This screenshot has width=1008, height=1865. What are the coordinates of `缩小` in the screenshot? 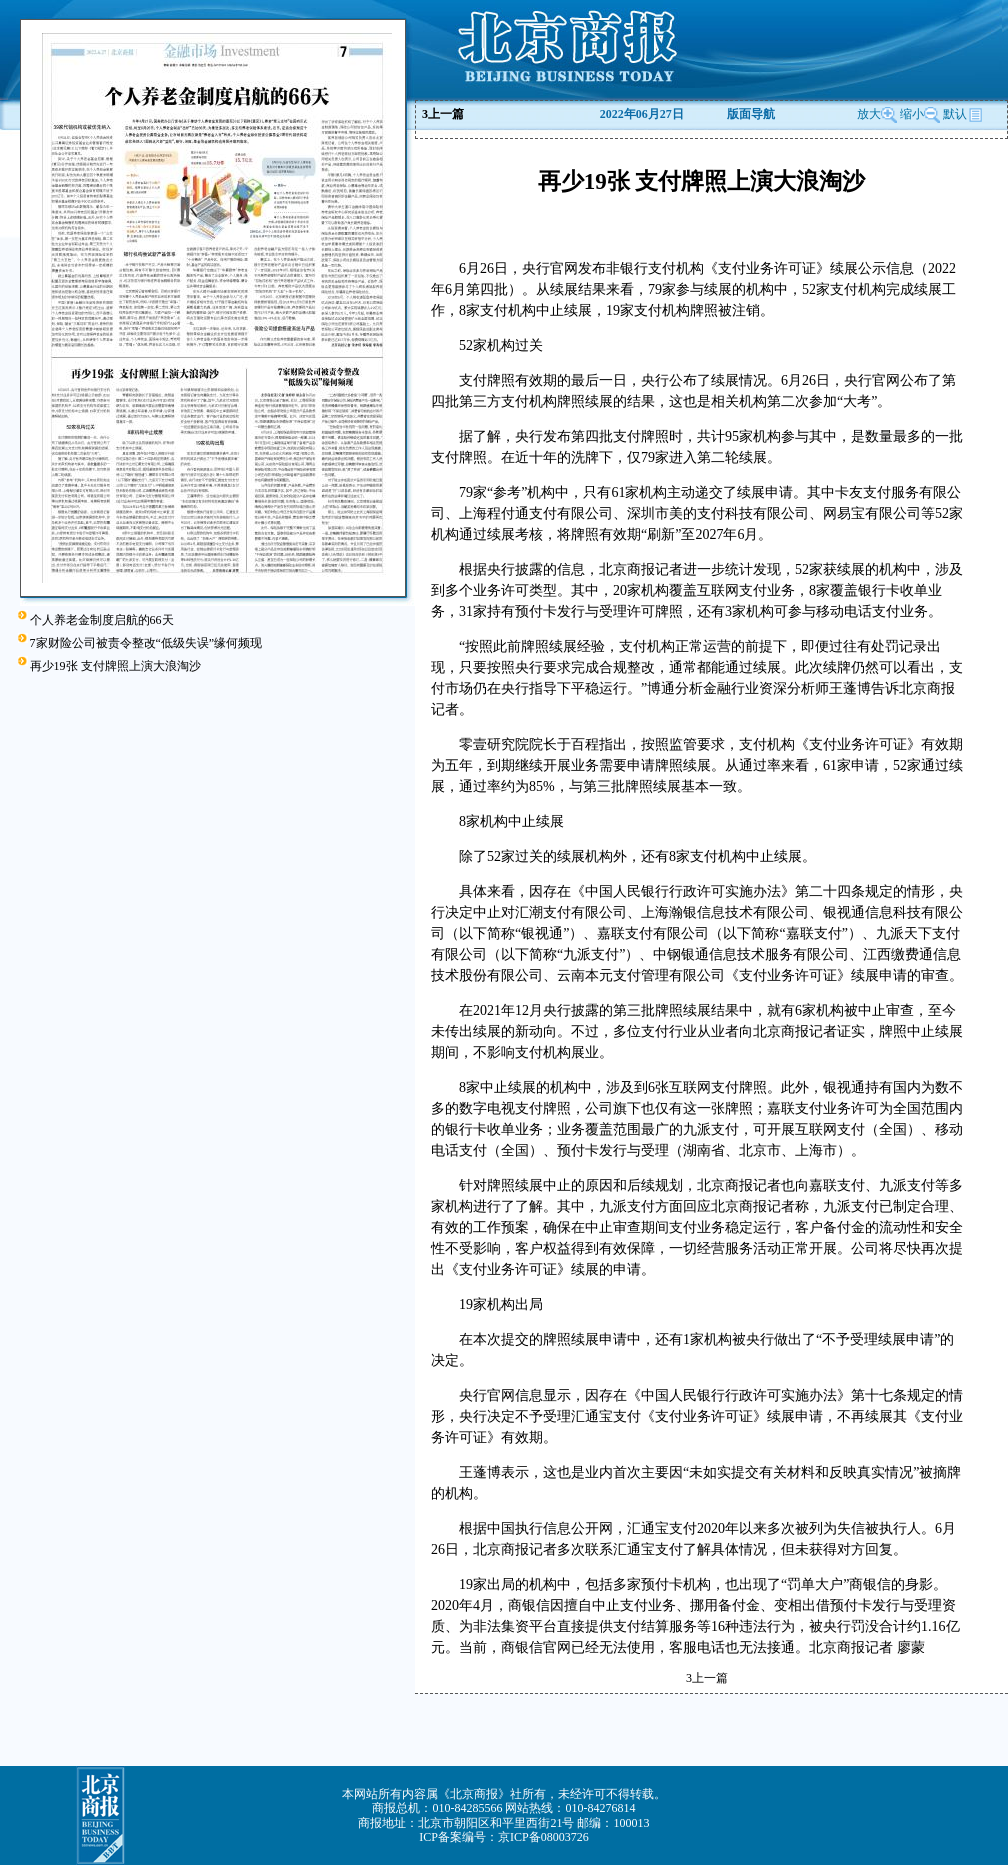 It's located at (912, 114).